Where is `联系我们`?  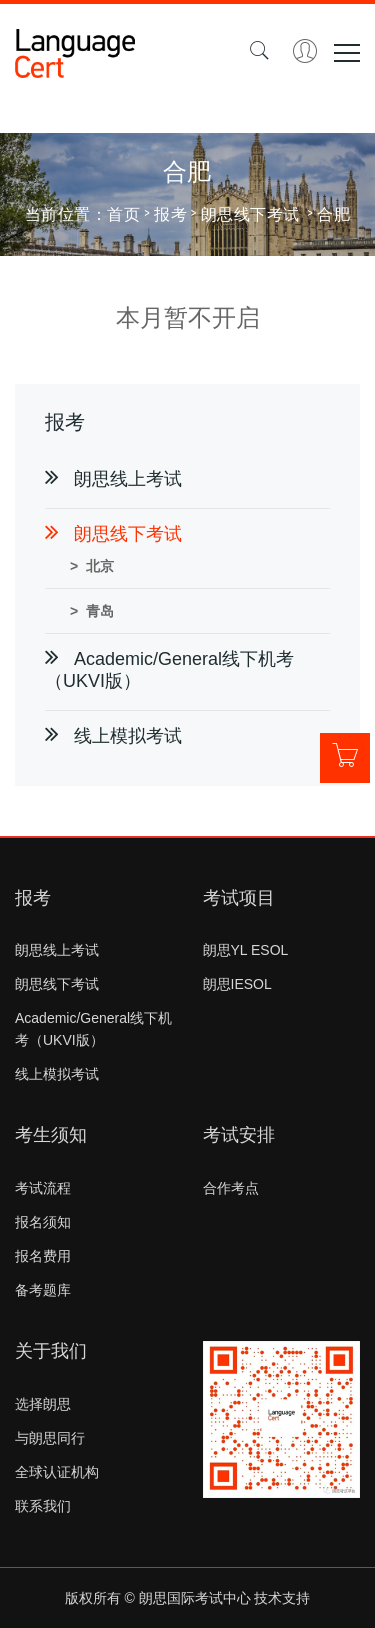 联系我们 is located at coordinates (43, 1506).